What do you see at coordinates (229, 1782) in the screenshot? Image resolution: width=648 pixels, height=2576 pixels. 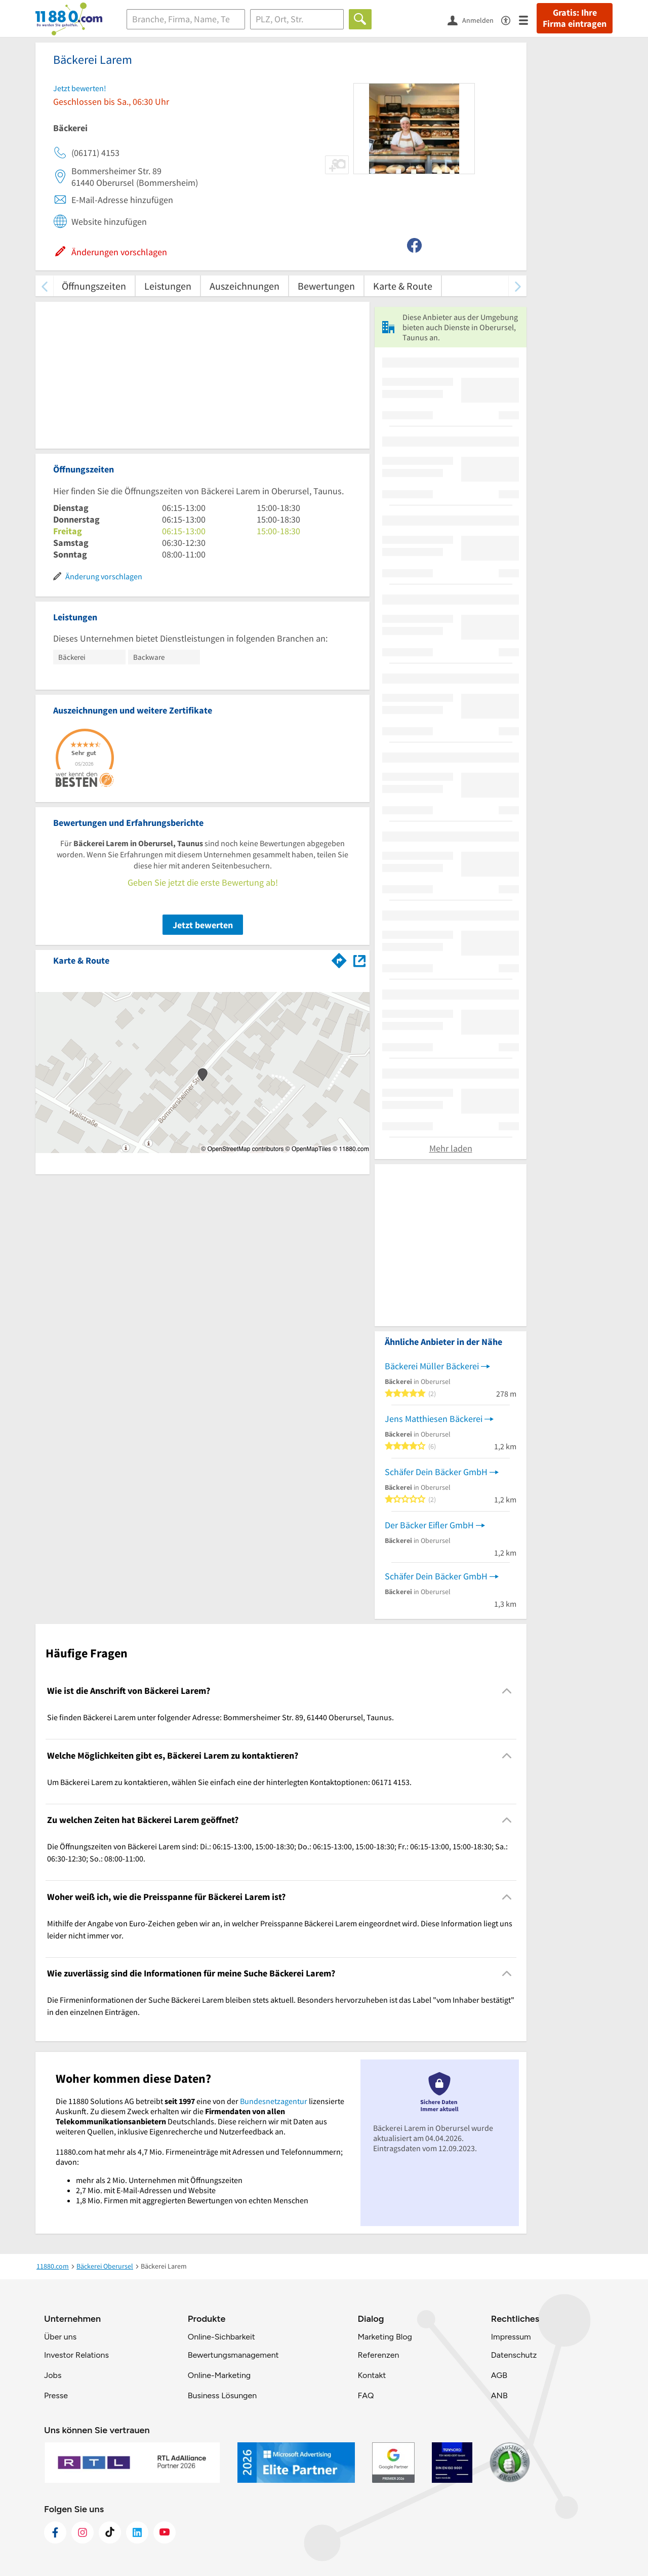 I see `Um Bäckerei Larem zu kontaktieren, wählen Sie einfach eine der hinterlegten Kontaktoptionen: 06171 4153. [region]` at bounding box center [229, 1782].